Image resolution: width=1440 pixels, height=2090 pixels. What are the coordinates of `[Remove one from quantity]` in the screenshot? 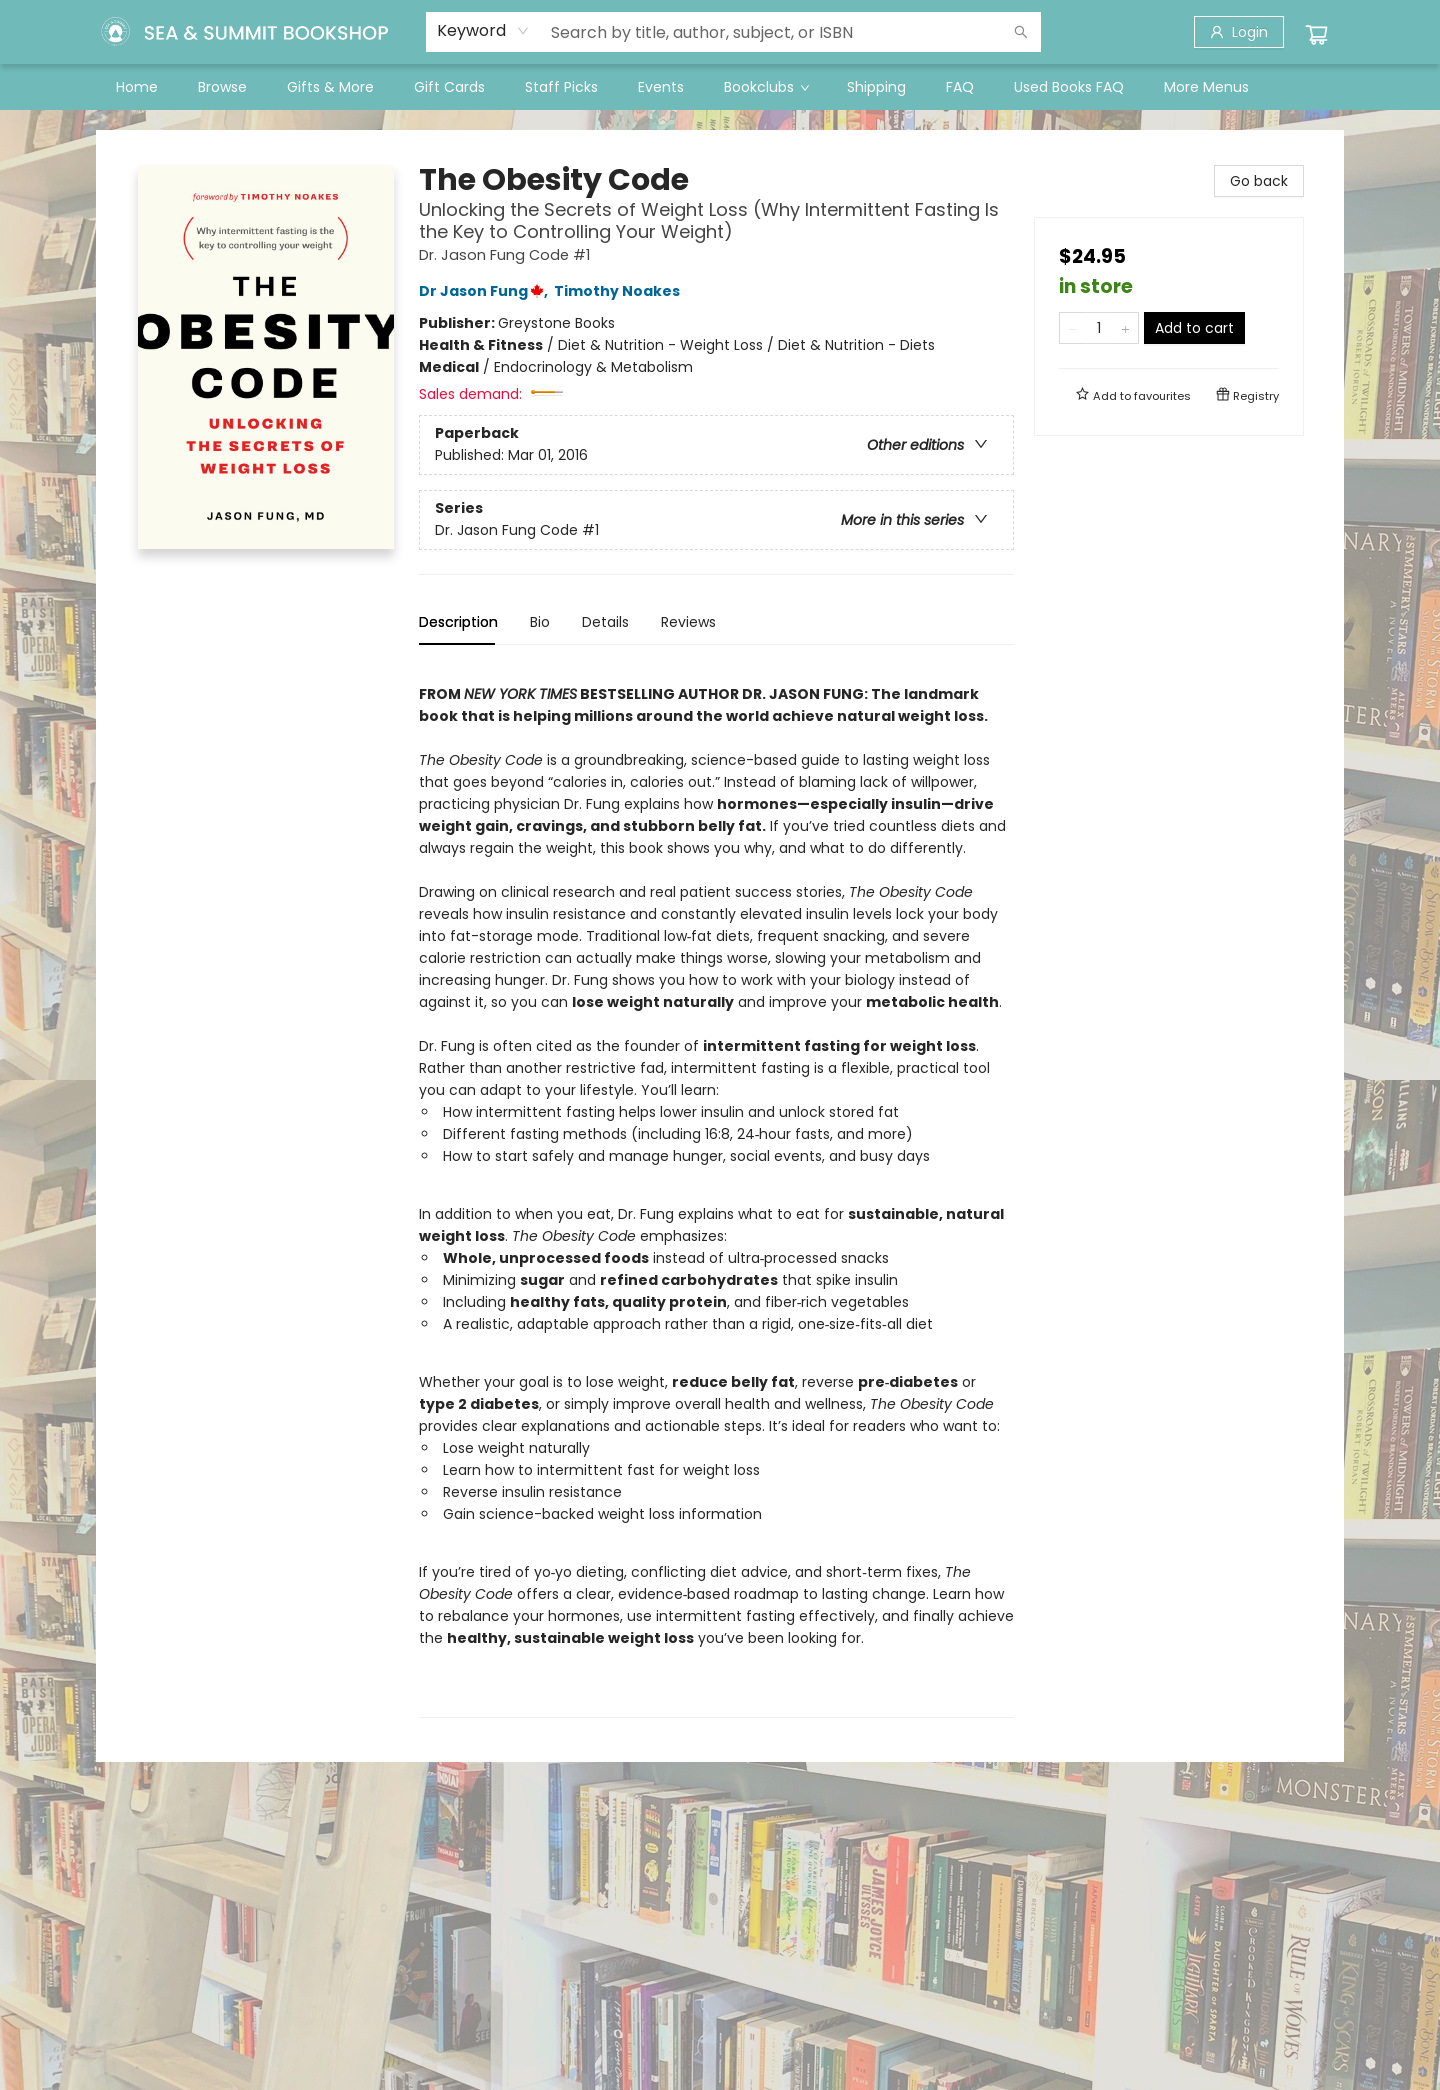 It's located at (1072, 328).